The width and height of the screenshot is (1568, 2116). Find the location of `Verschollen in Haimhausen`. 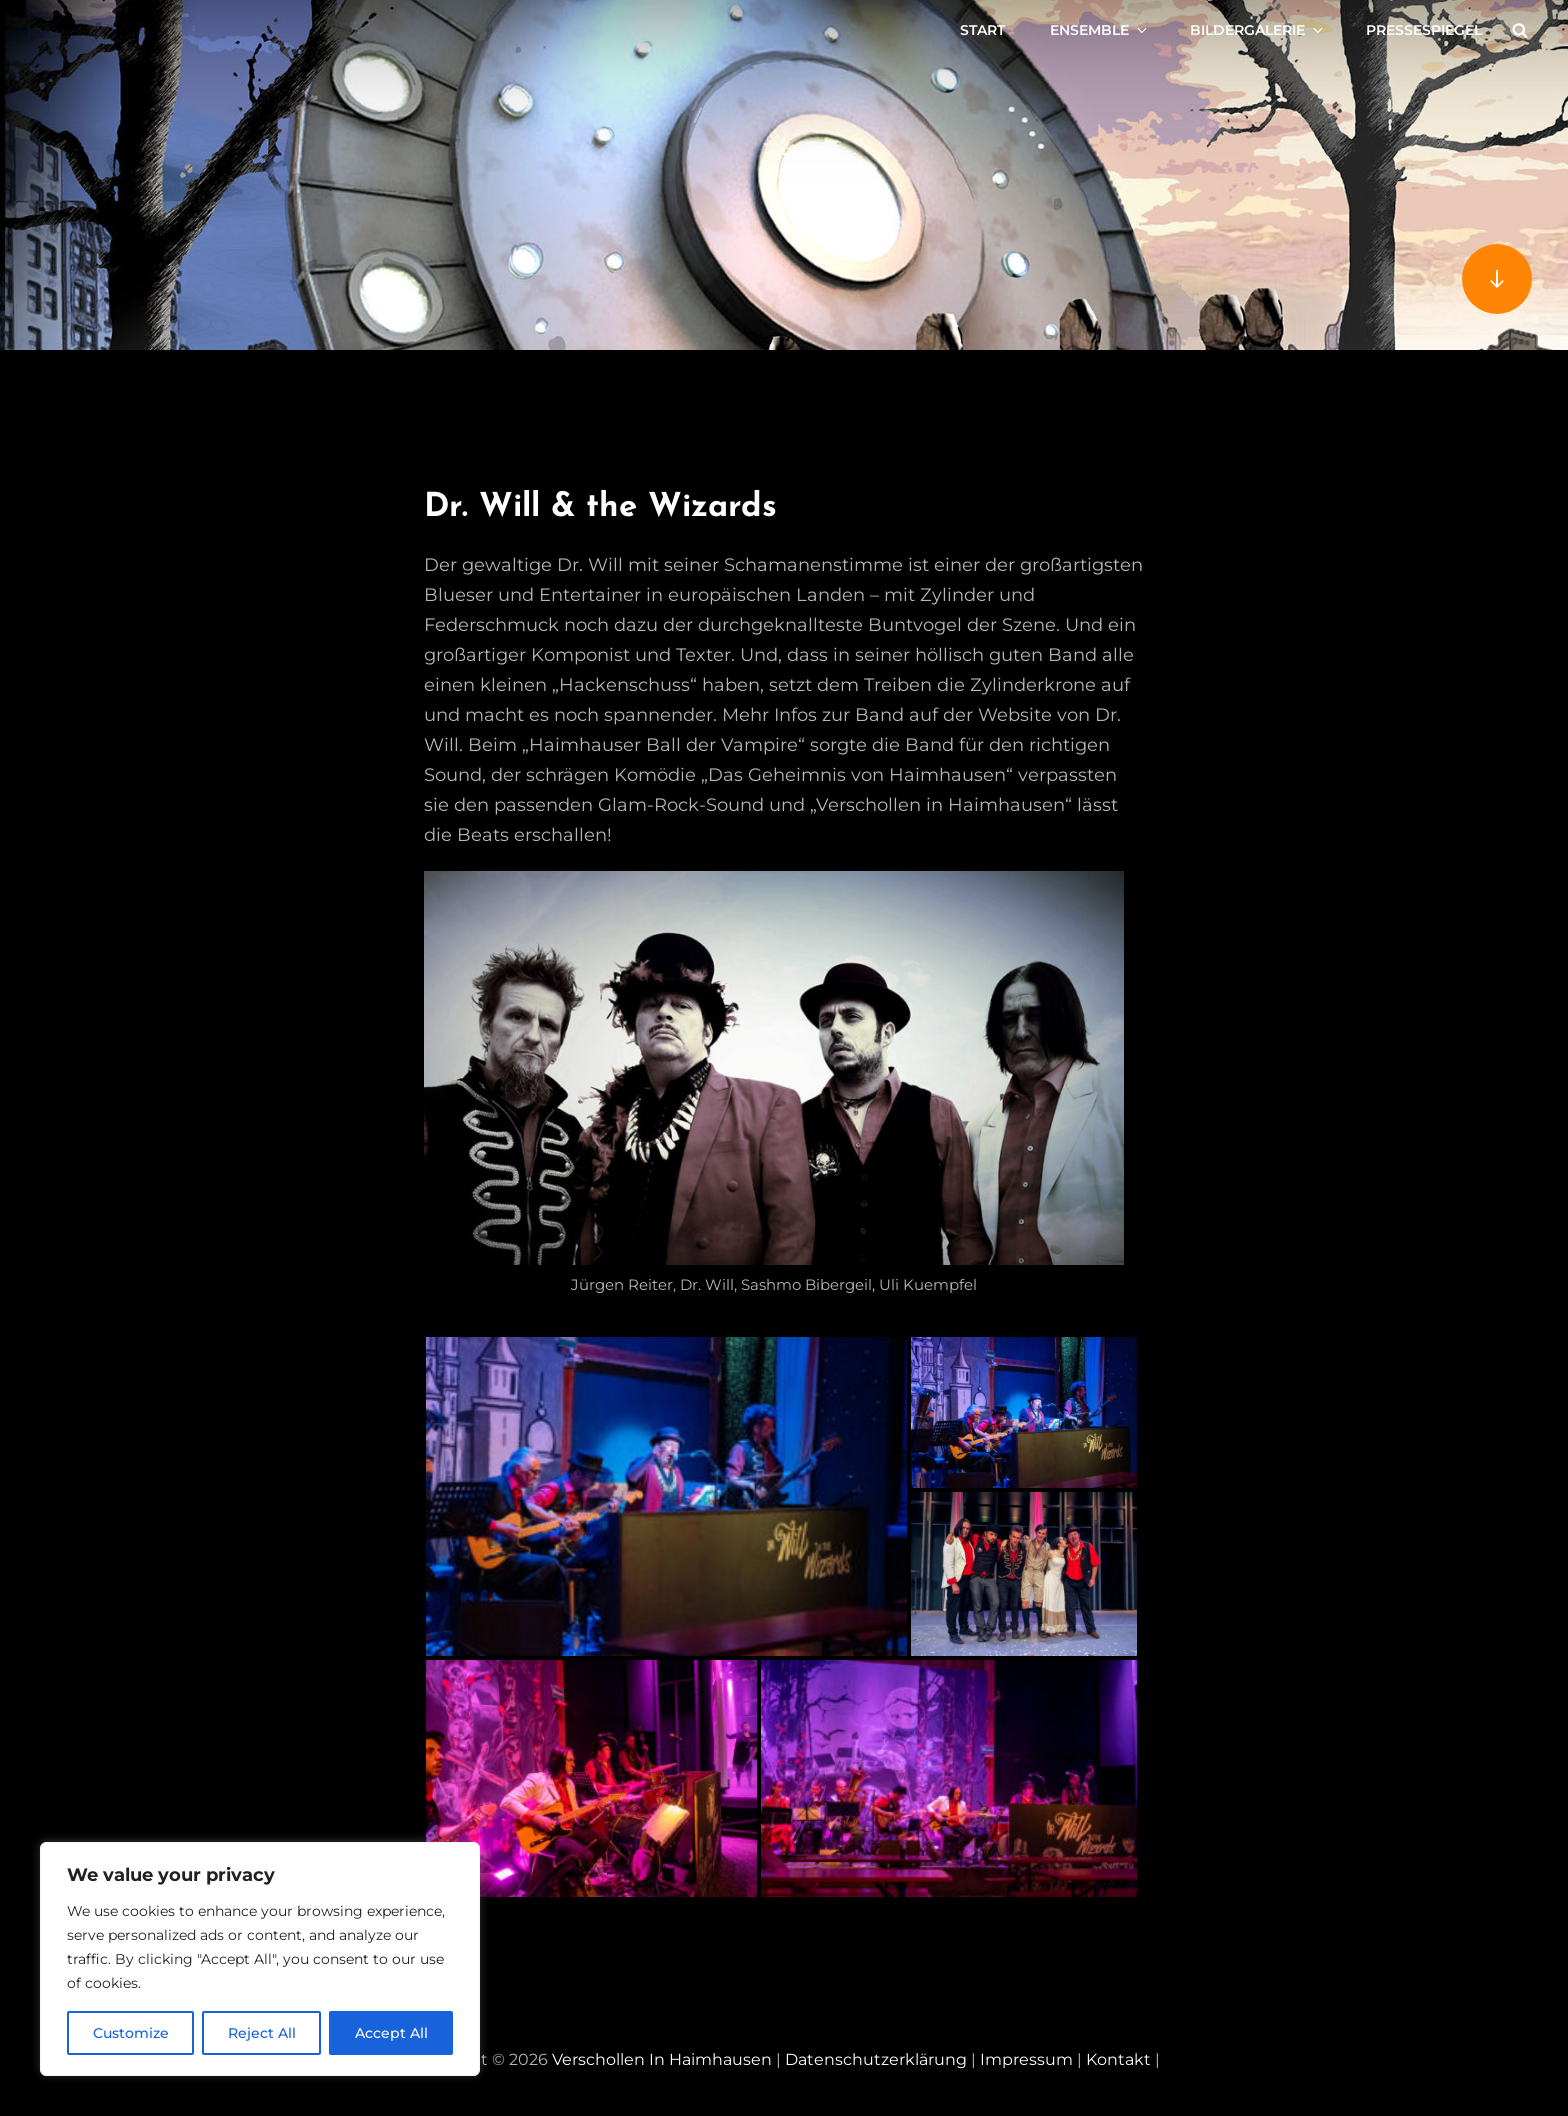

Verschollen in Haimhausen is located at coordinates (662, 2059).